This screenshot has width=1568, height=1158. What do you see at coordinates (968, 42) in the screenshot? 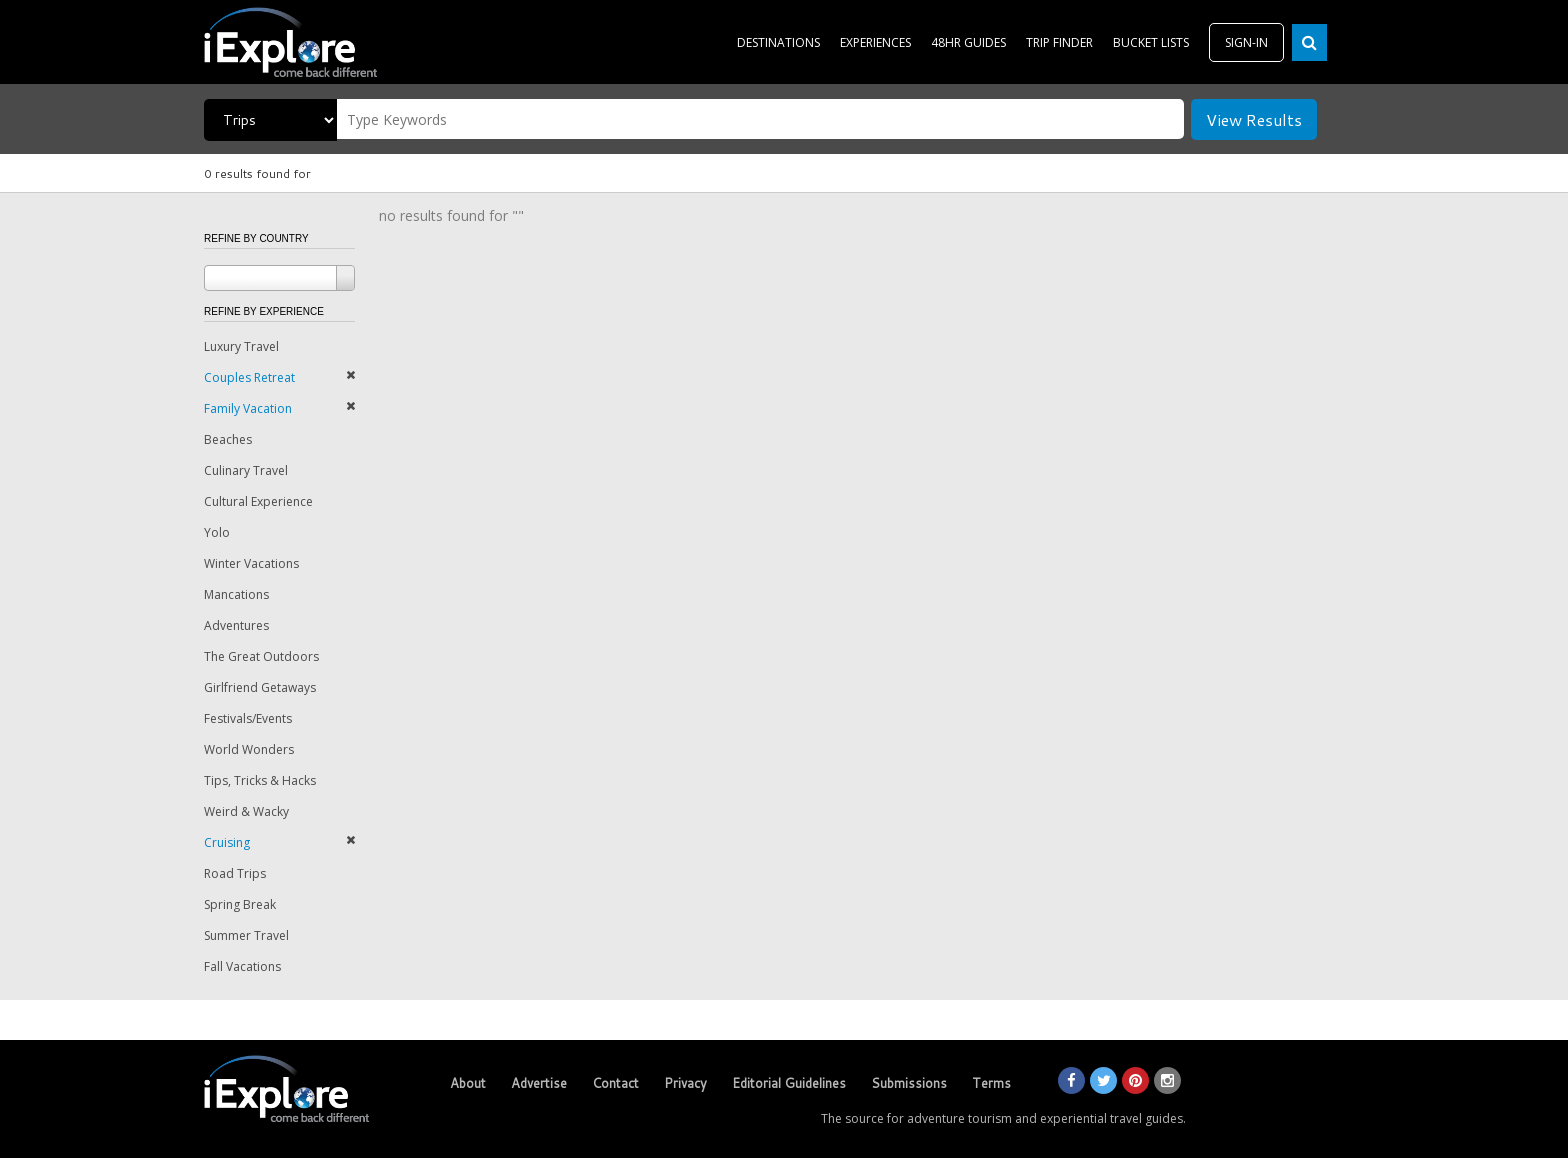
I see `48HR GUIDES` at bounding box center [968, 42].